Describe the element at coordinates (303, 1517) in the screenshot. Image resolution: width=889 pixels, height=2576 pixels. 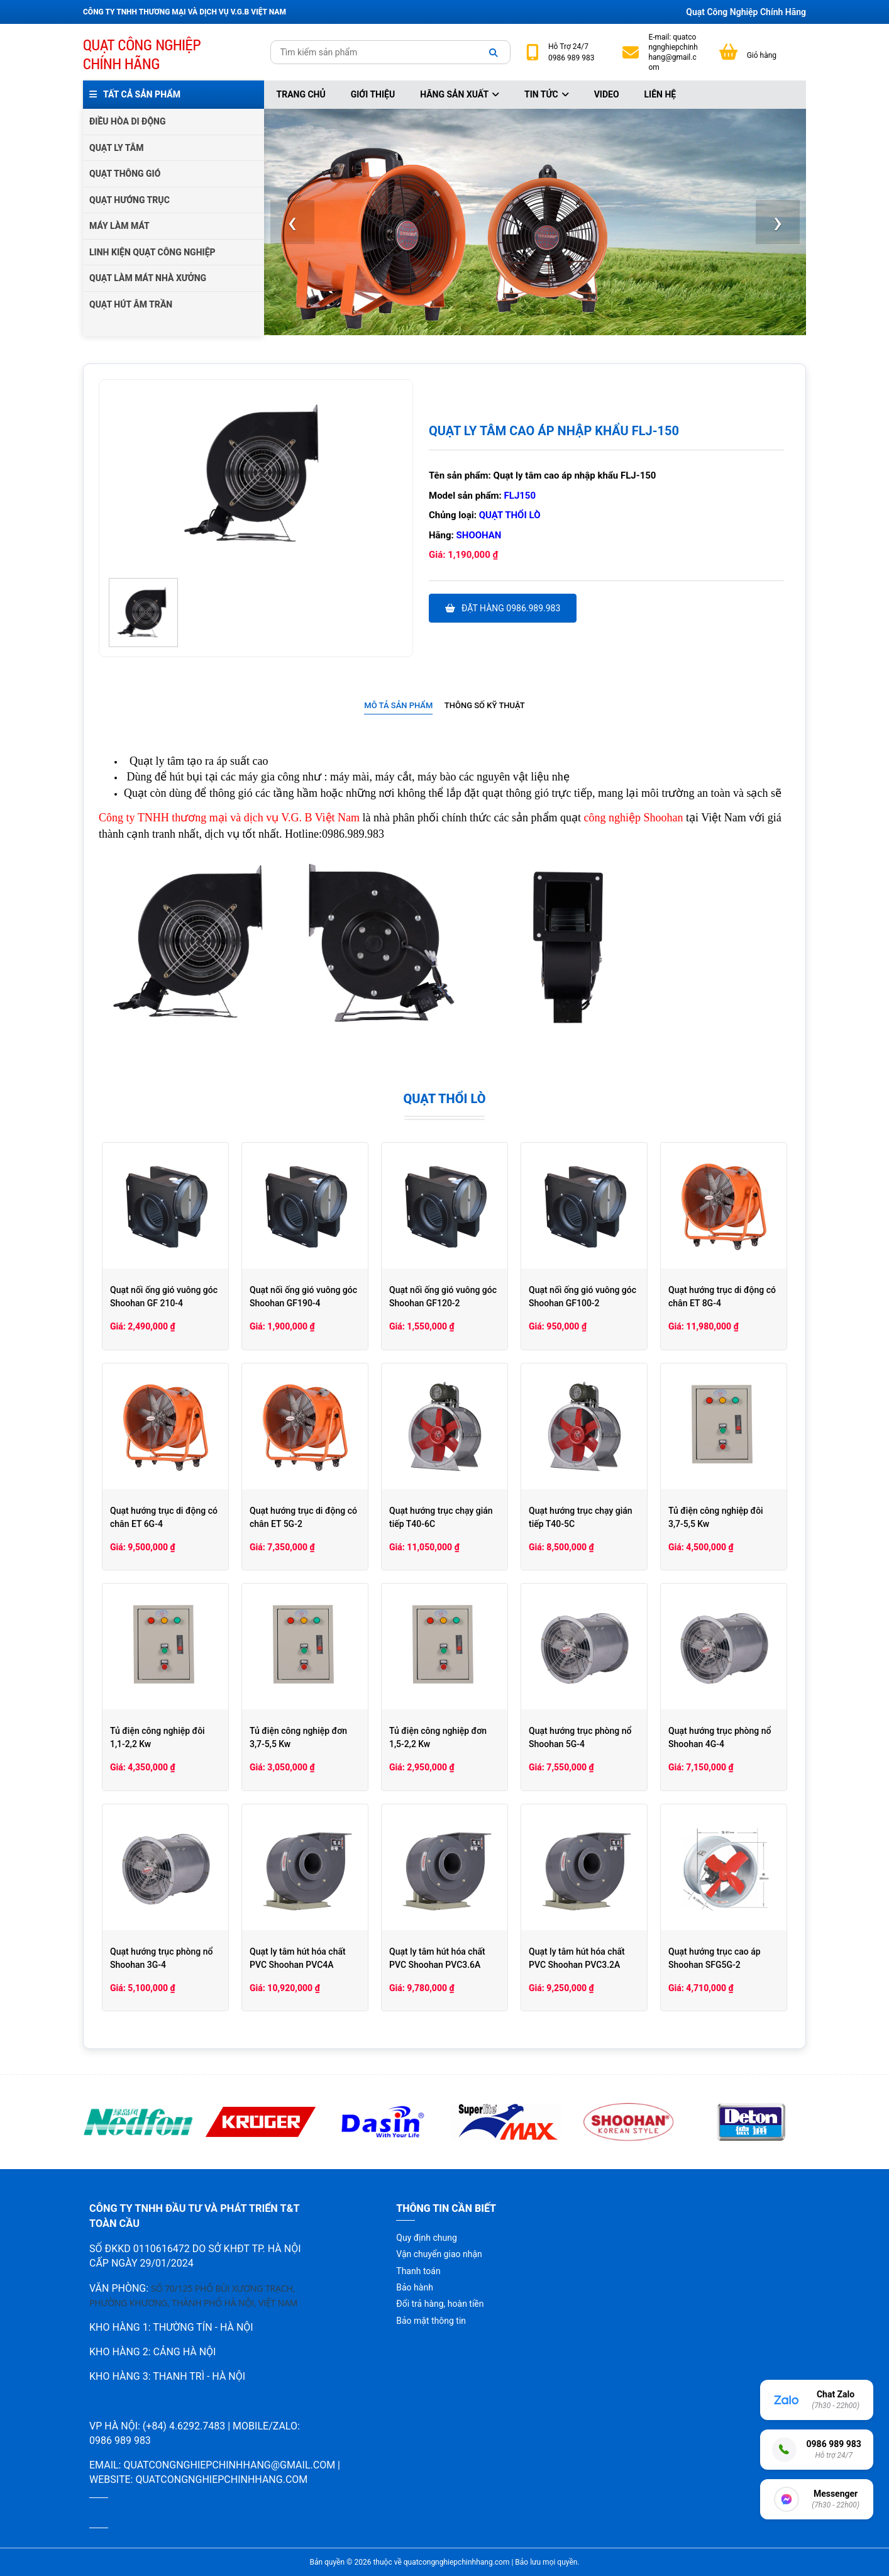
I see `Quạt hướng trục di động có chân ET 5G-2` at that location.